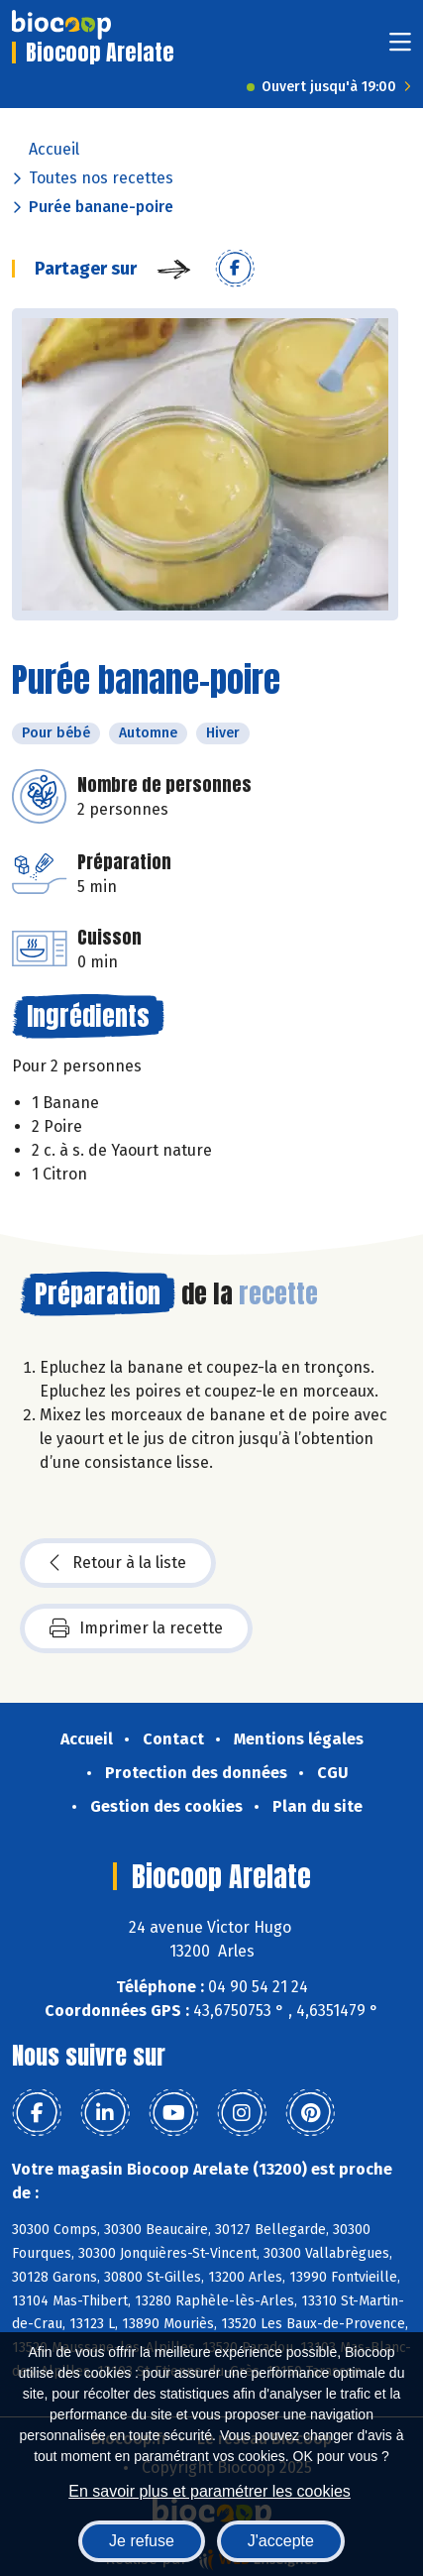  Describe the element at coordinates (118, 1563) in the screenshot. I see `Retour à la liste` at that location.